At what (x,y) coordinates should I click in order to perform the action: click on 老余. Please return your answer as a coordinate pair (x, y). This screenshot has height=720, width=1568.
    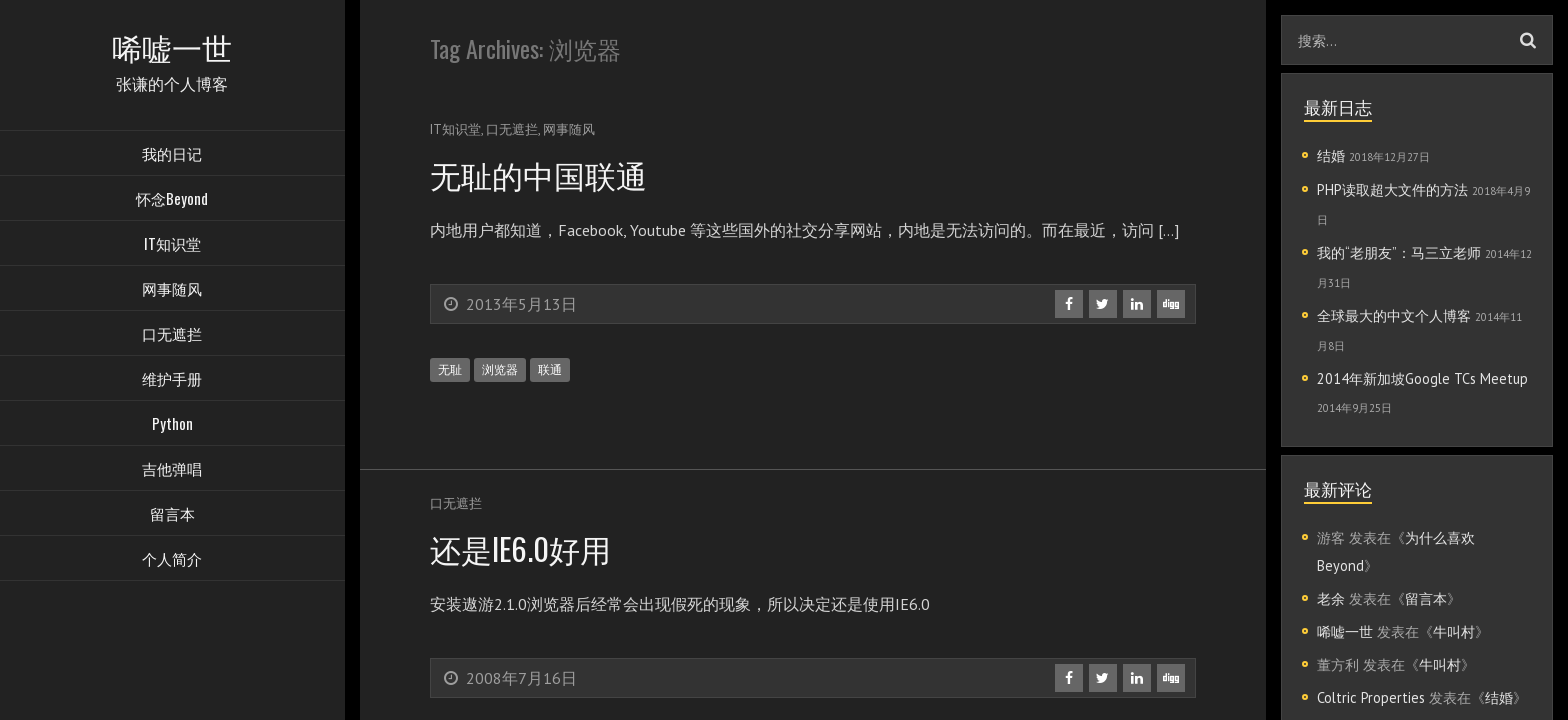
    Looking at the image, I should click on (1331, 598).